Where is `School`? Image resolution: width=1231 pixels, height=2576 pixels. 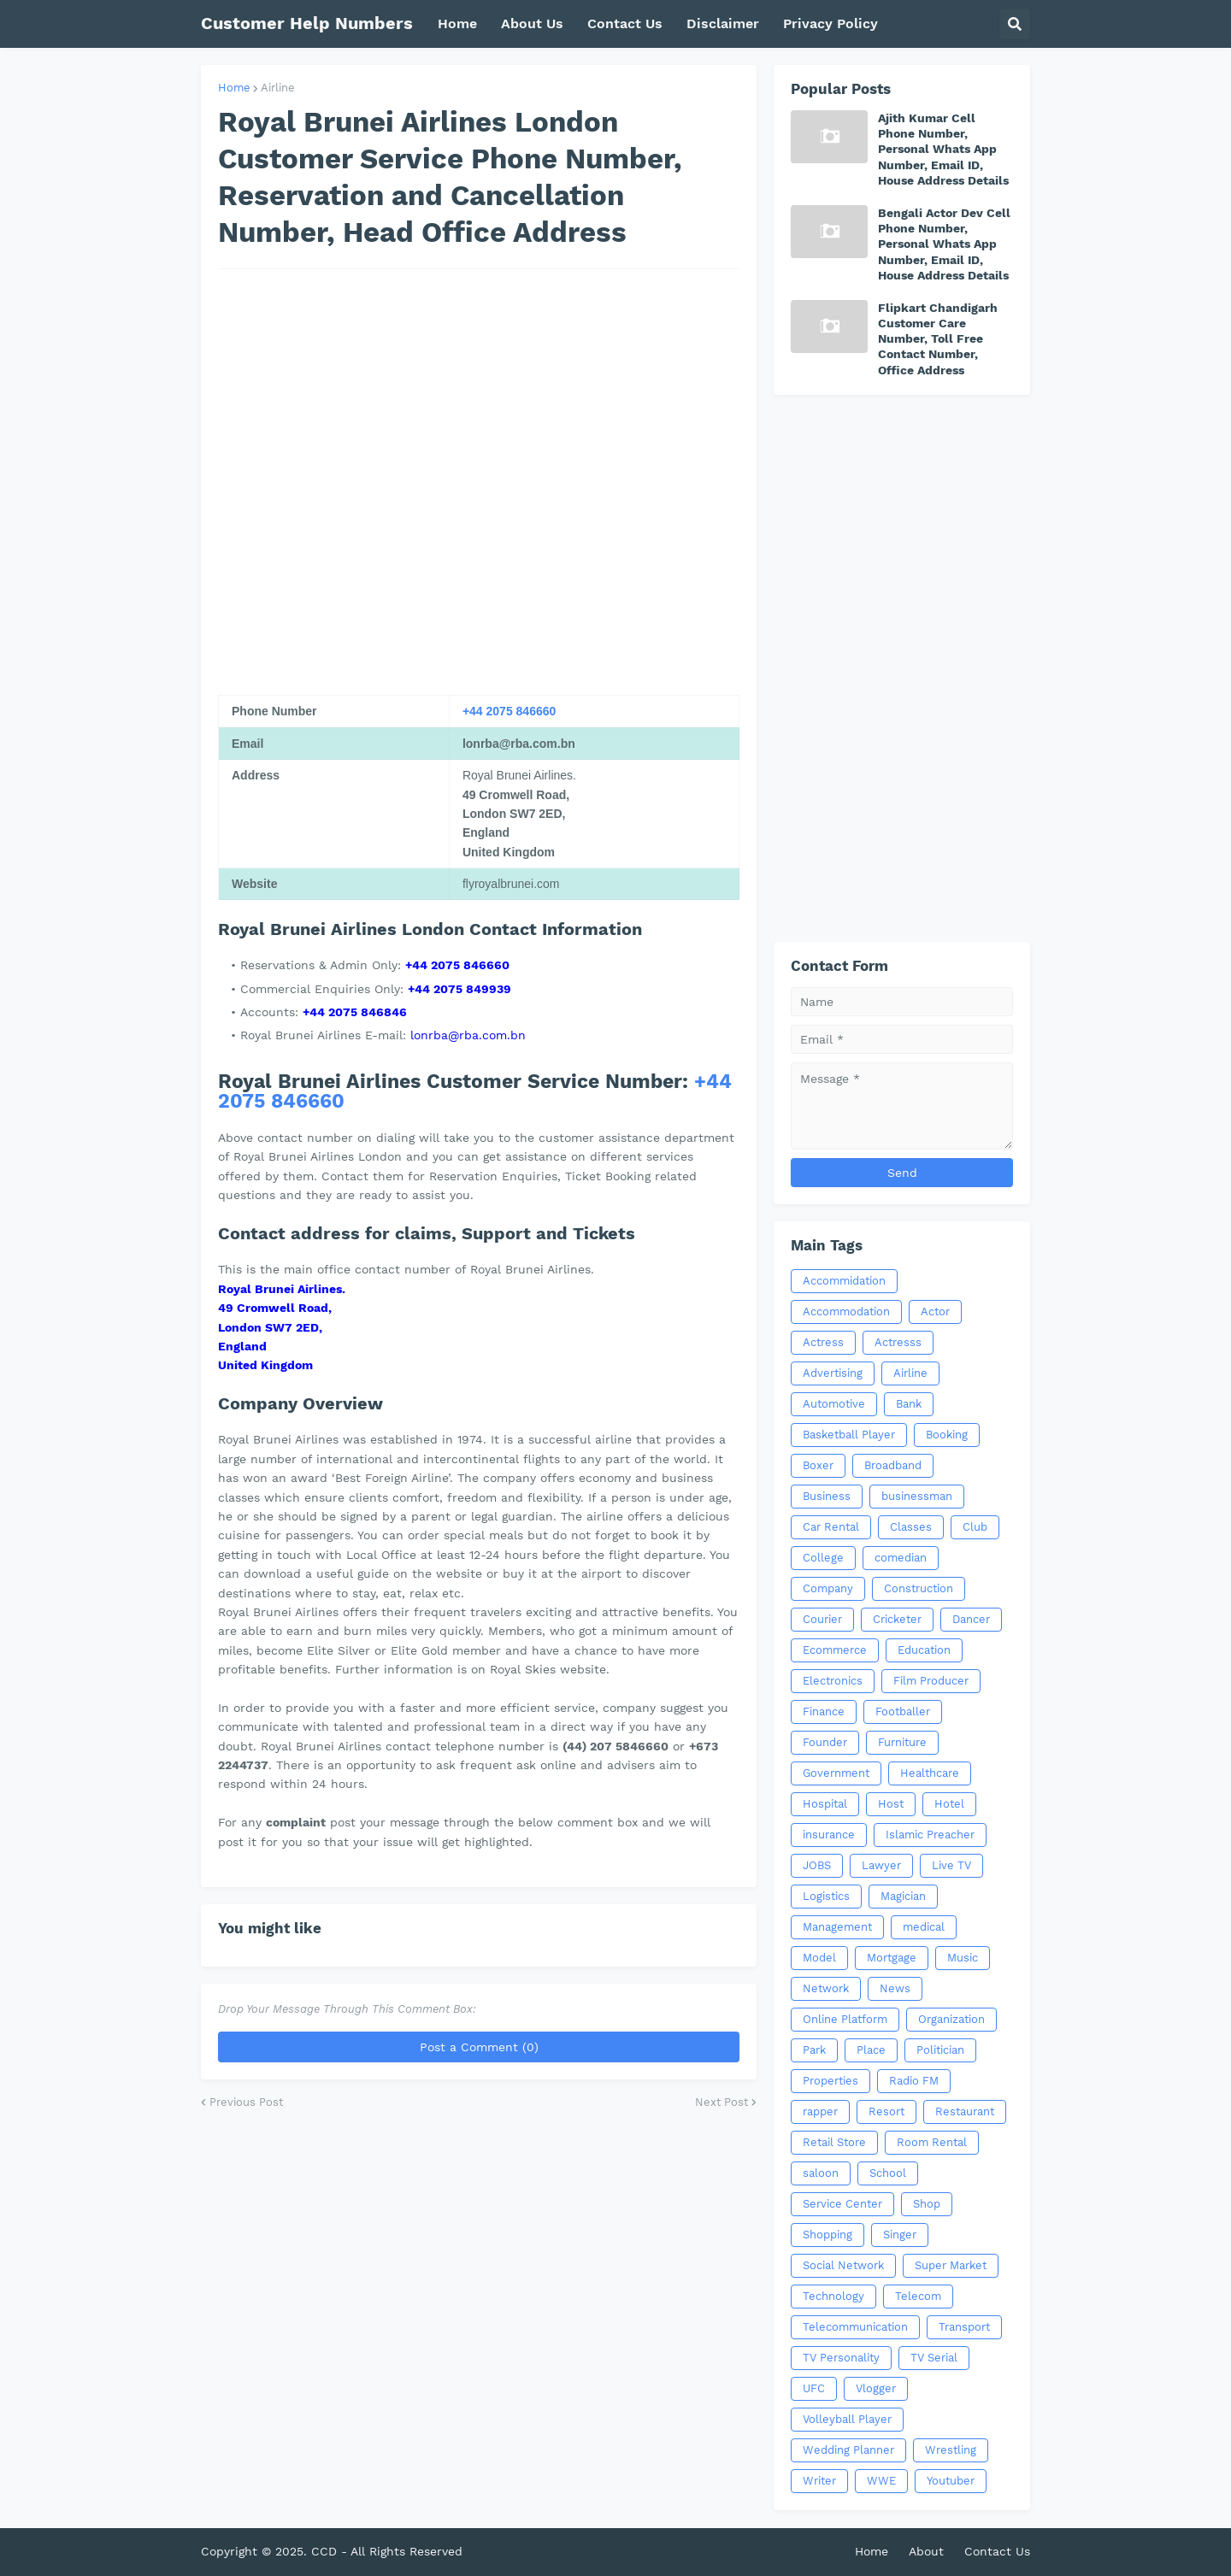 School is located at coordinates (887, 2173).